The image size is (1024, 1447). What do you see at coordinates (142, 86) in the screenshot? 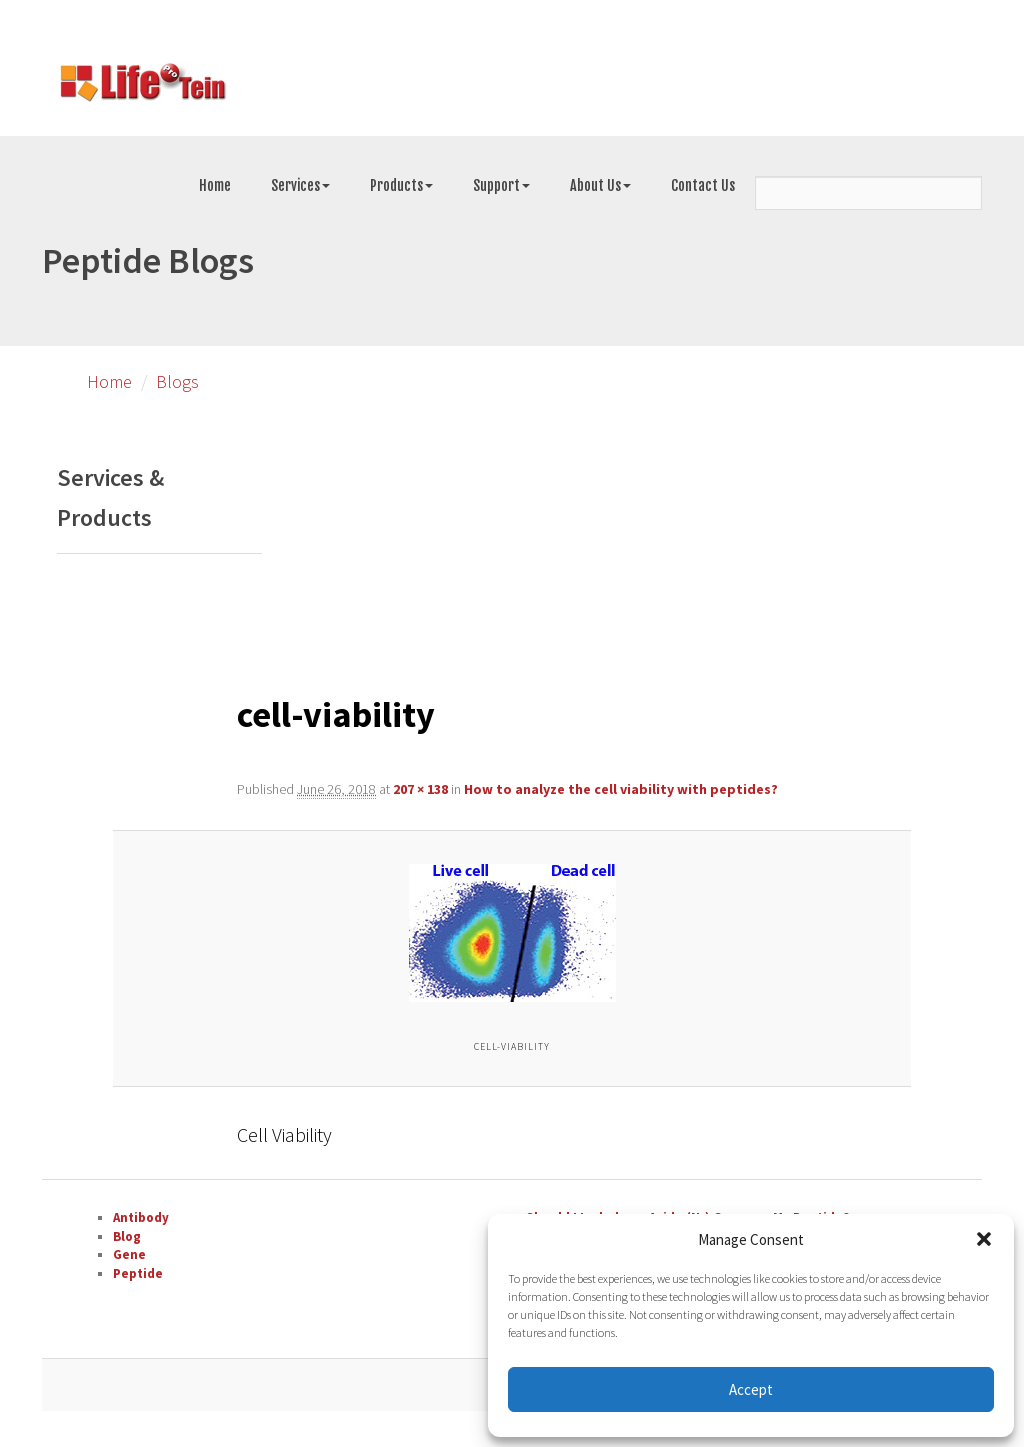
I see `[Go to peptide synthesis services page]` at bounding box center [142, 86].